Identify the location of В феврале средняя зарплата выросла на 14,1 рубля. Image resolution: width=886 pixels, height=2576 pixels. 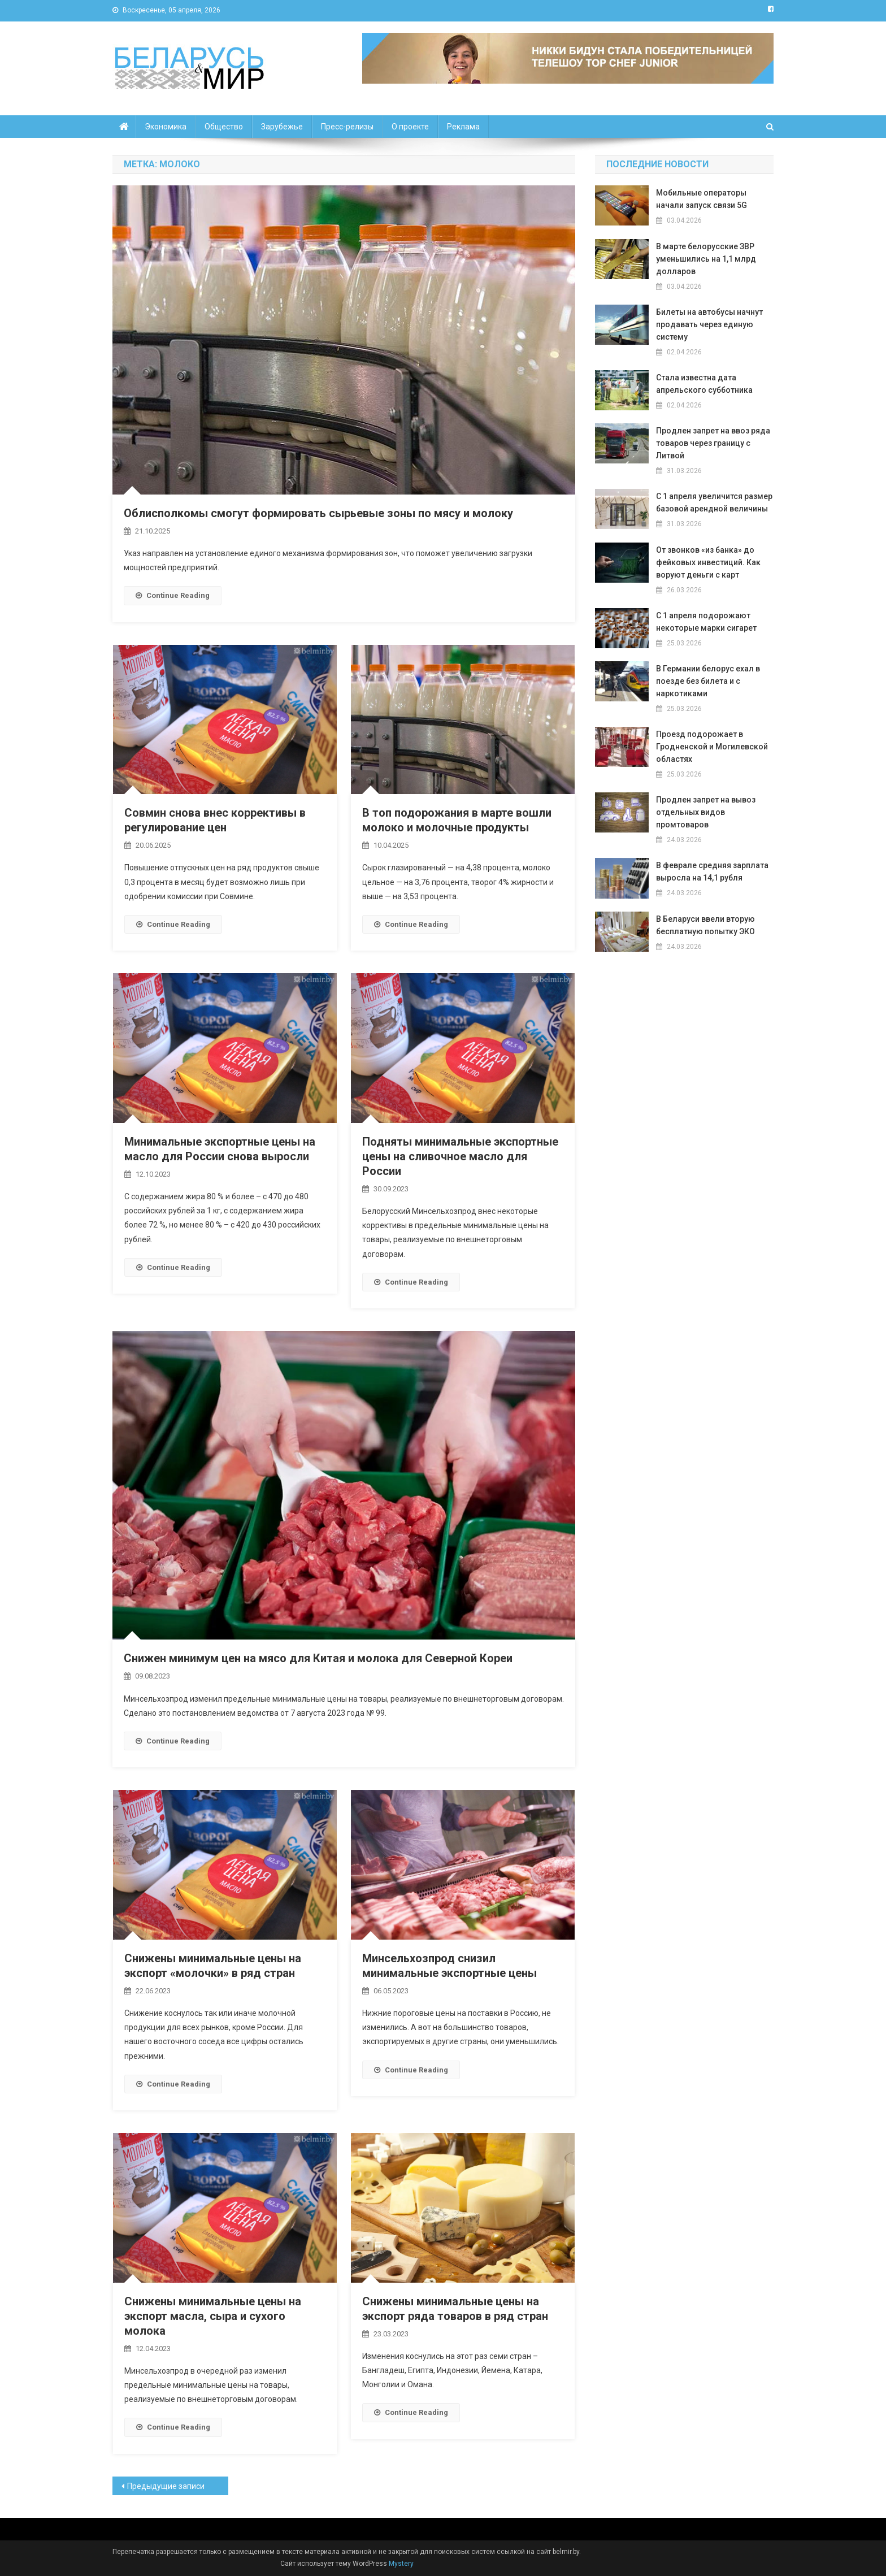
(712, 871).